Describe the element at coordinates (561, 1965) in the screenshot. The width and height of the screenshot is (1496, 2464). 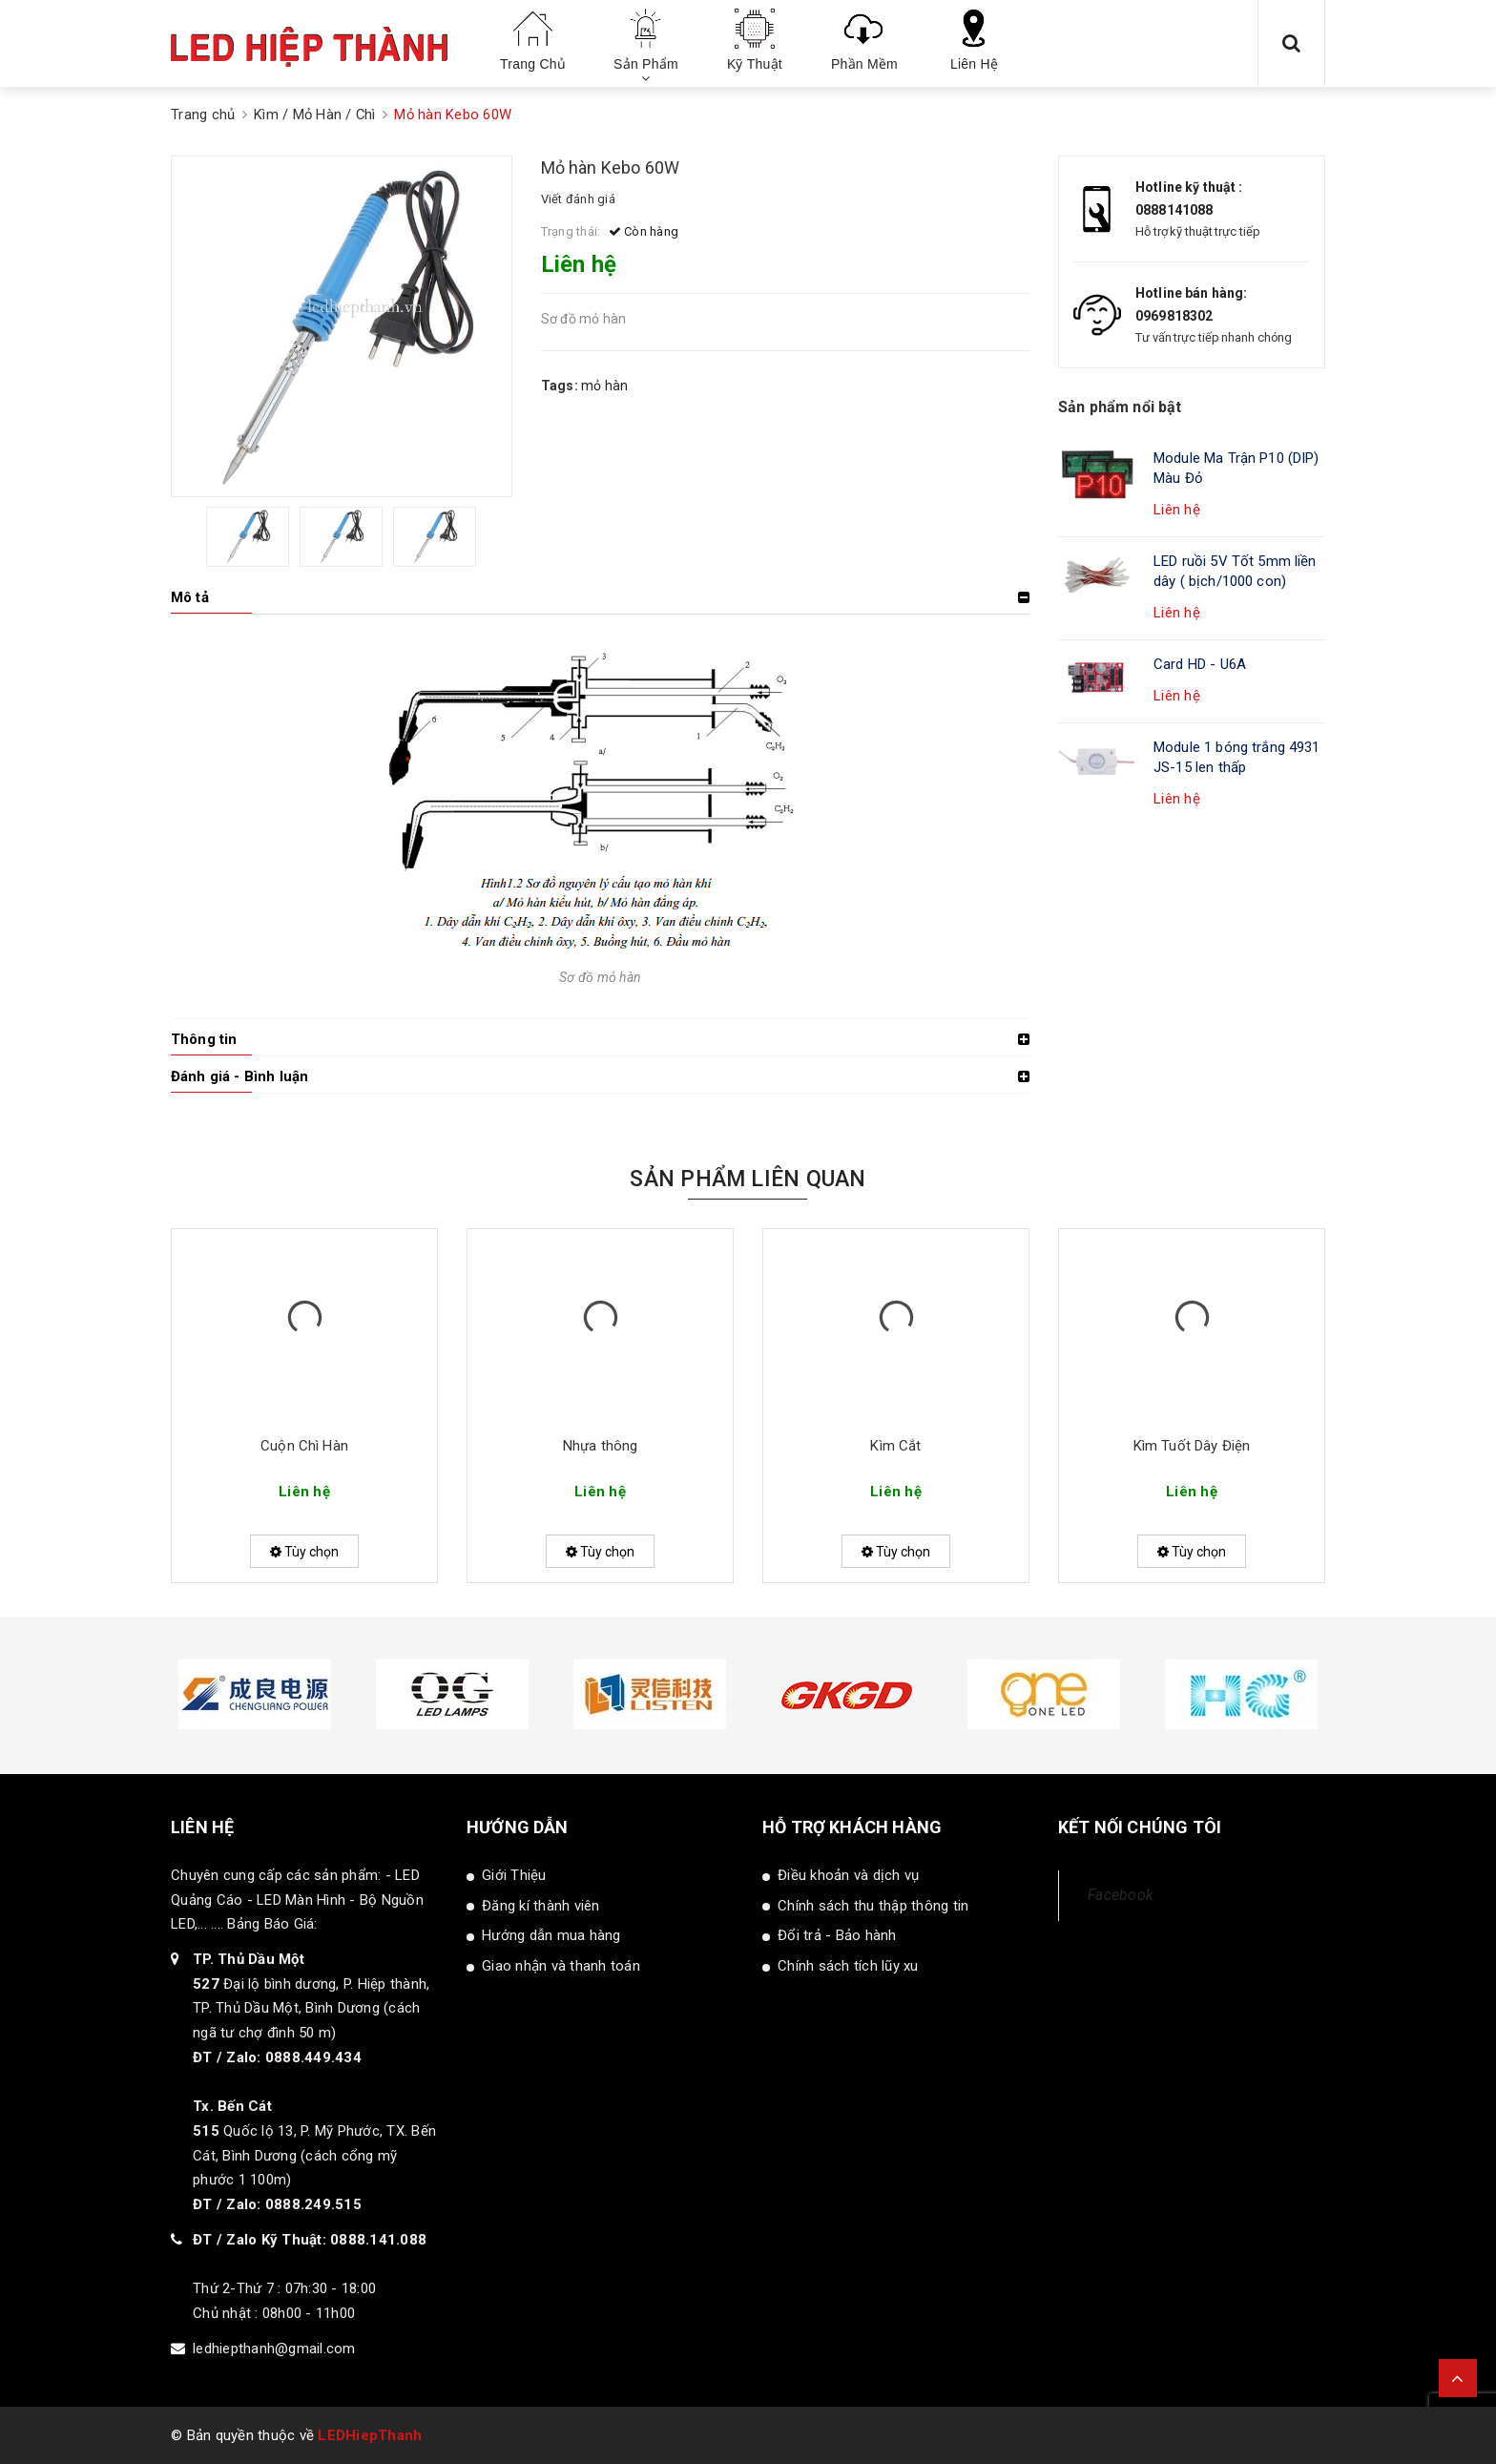
I see `Giao nhận và thanh toán` at that location.